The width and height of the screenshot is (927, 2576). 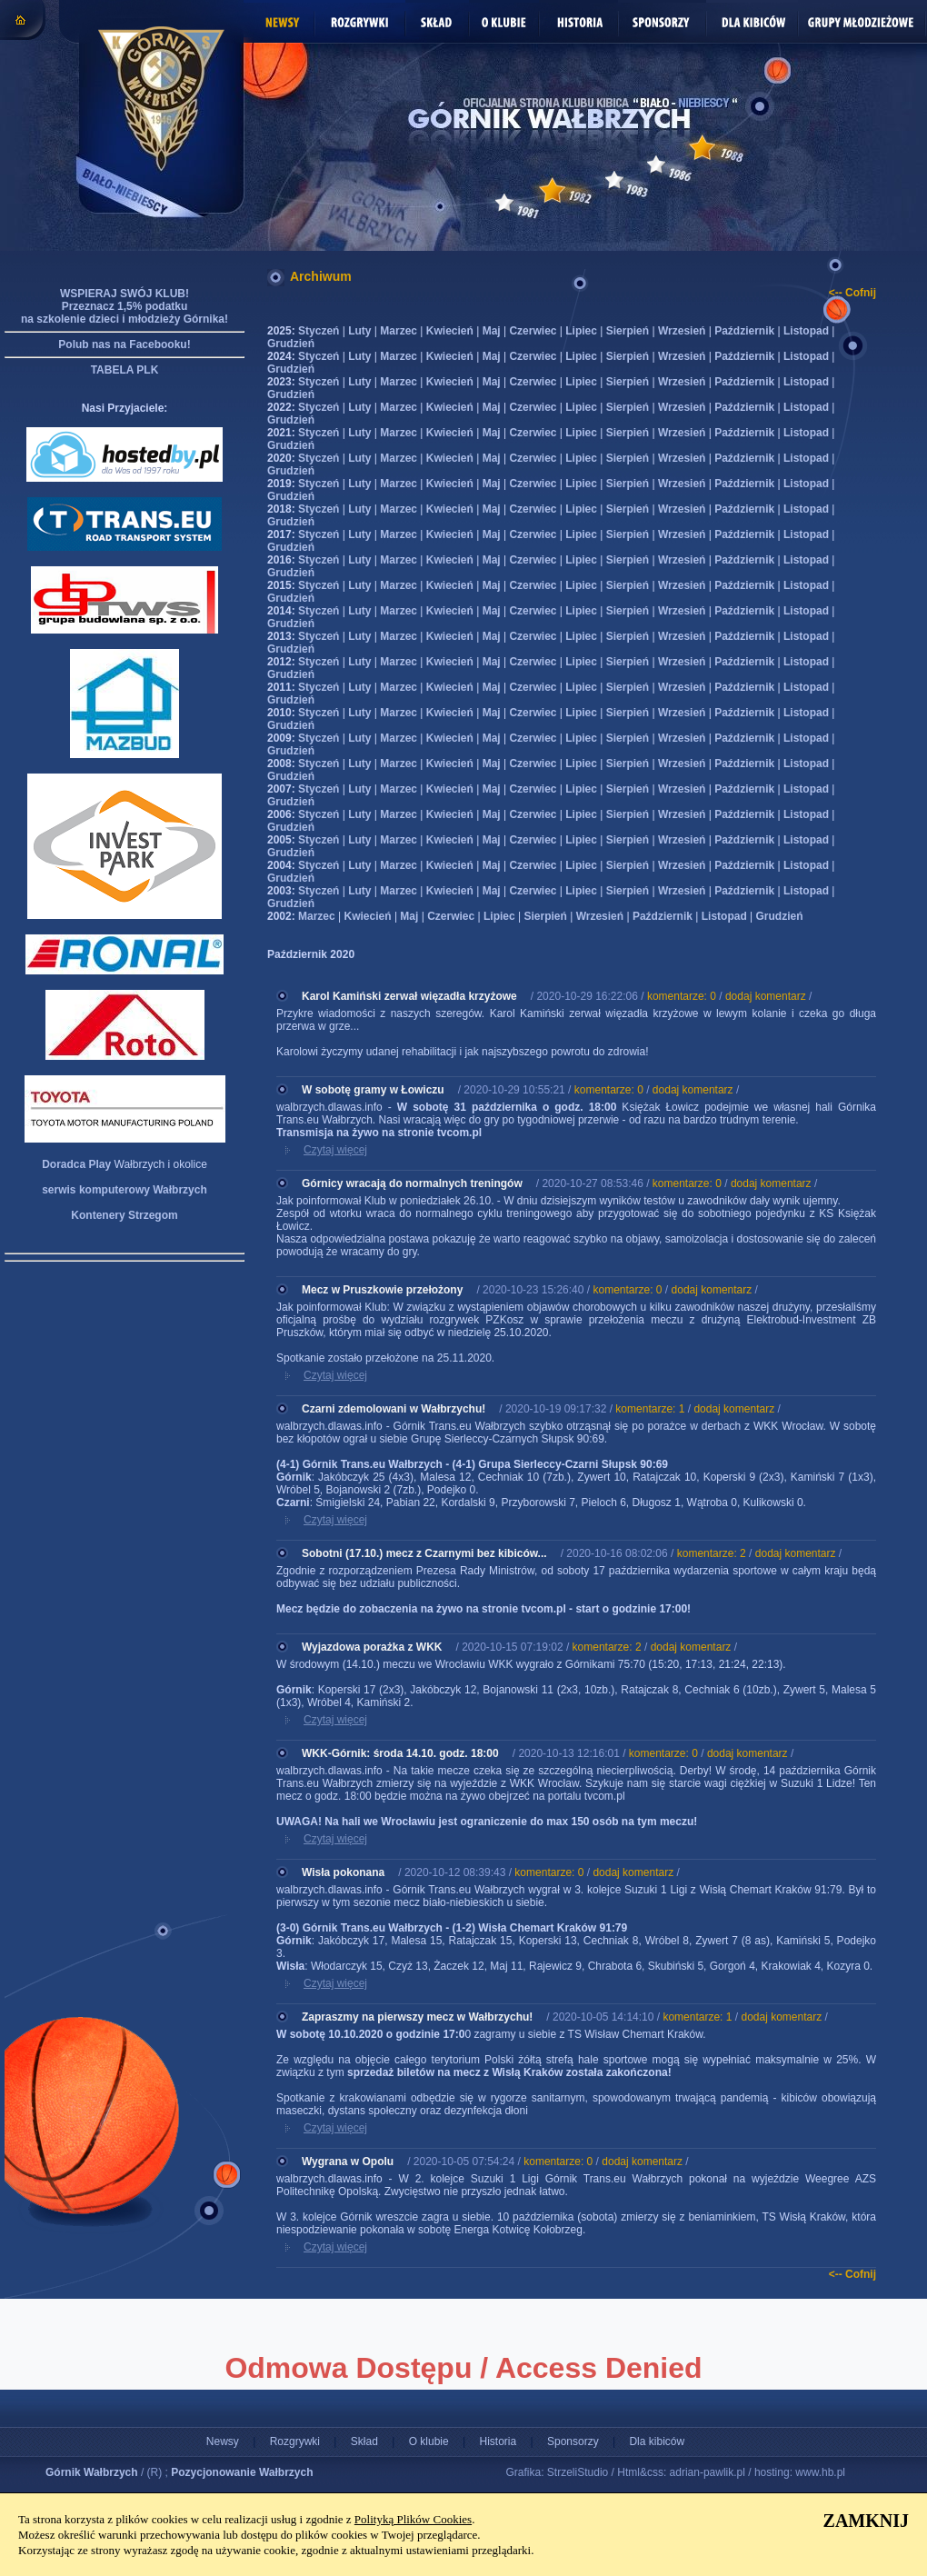 What do you see at coordinates (335, 1149) in the screenshot?
I see `Czytaj więcej` at bounding box center [335, 1149].